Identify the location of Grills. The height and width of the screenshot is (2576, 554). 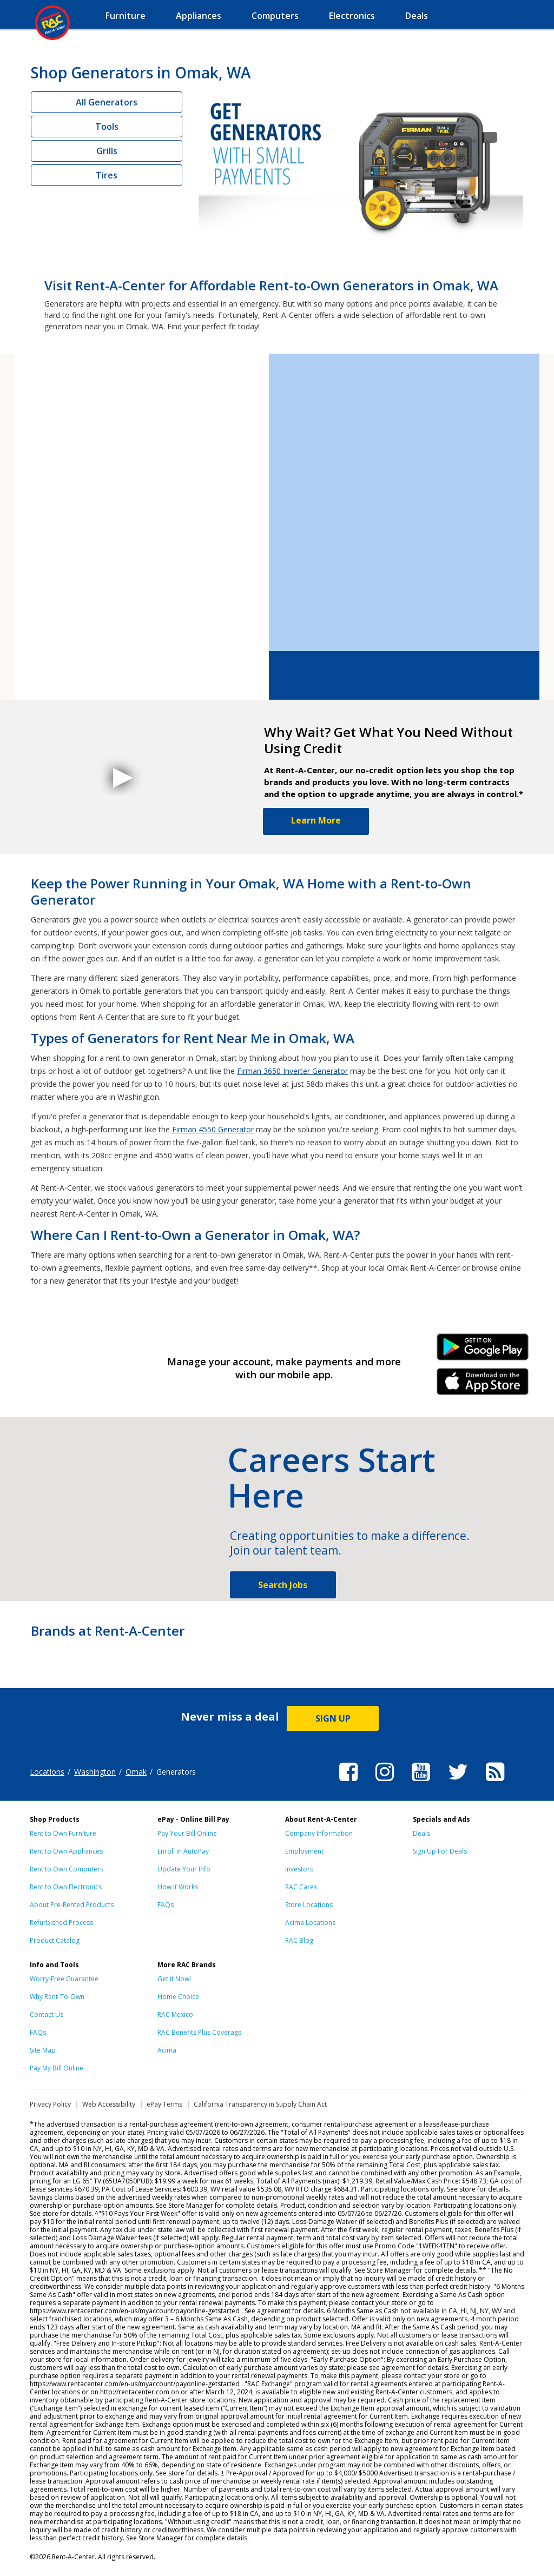
(106, 151).